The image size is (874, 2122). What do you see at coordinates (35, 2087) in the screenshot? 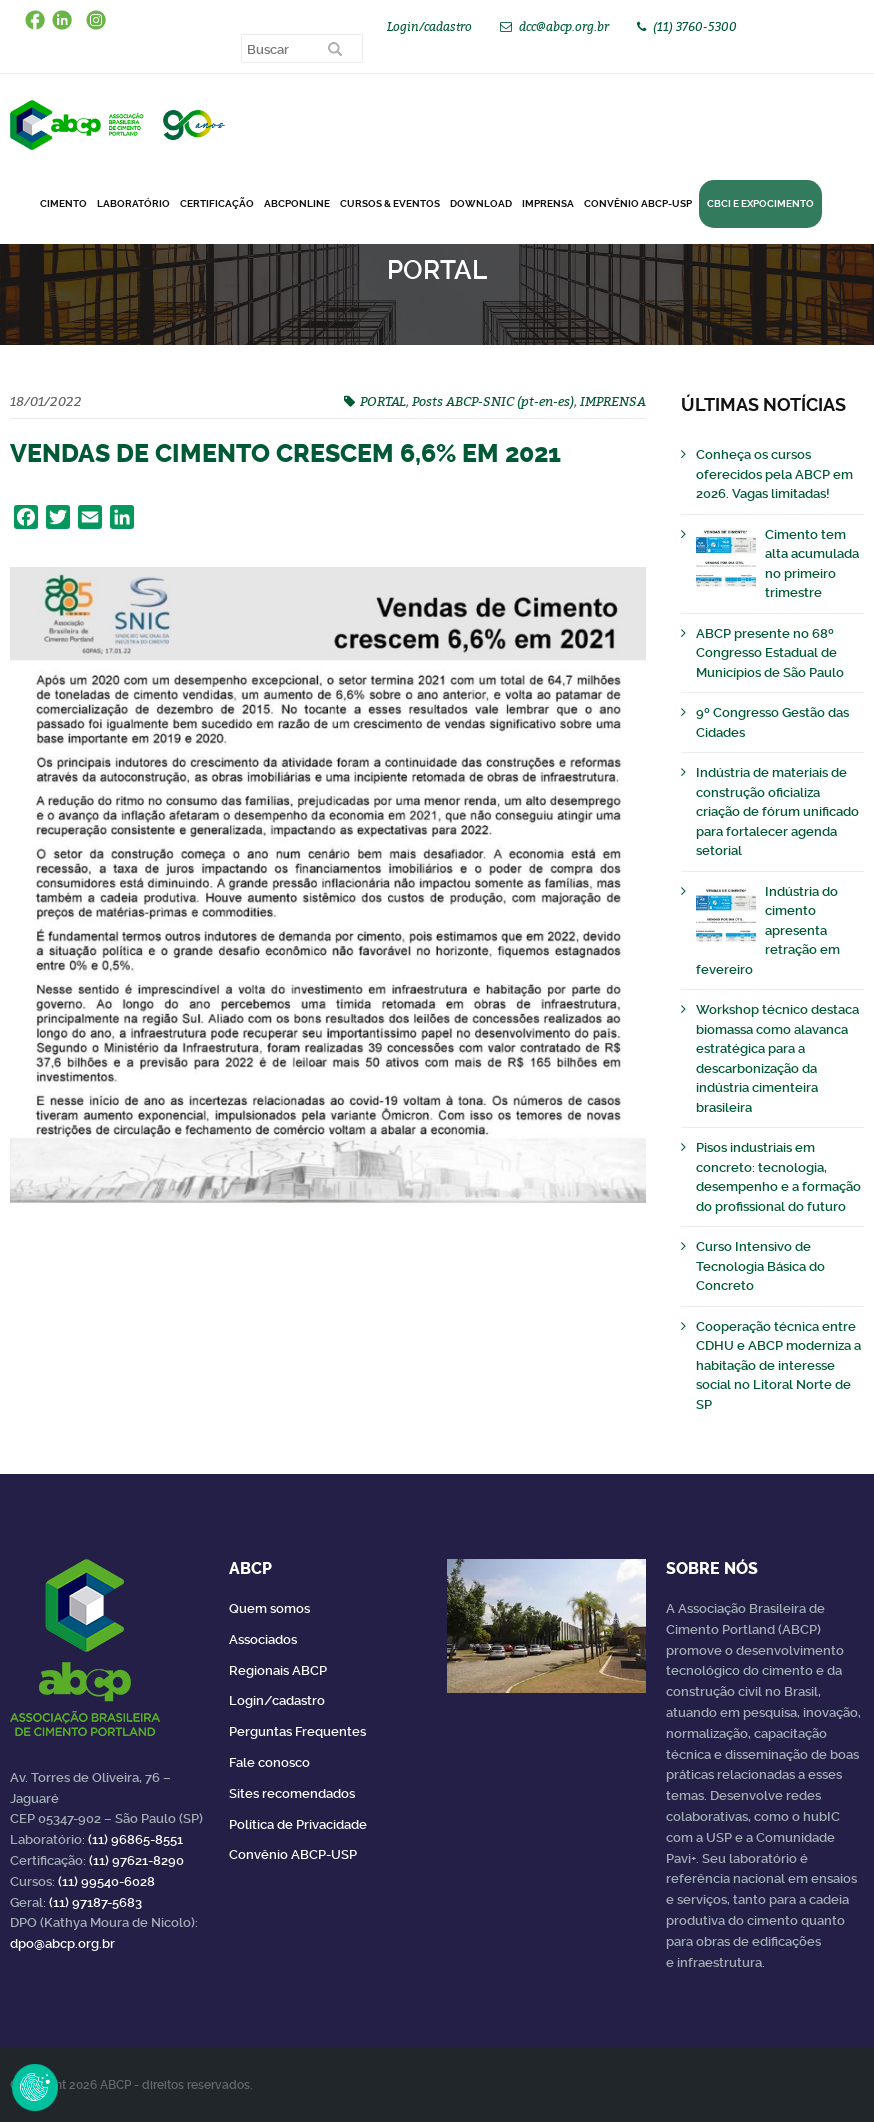
I see `Revoke Consent` at bounding box center [35, 2087].